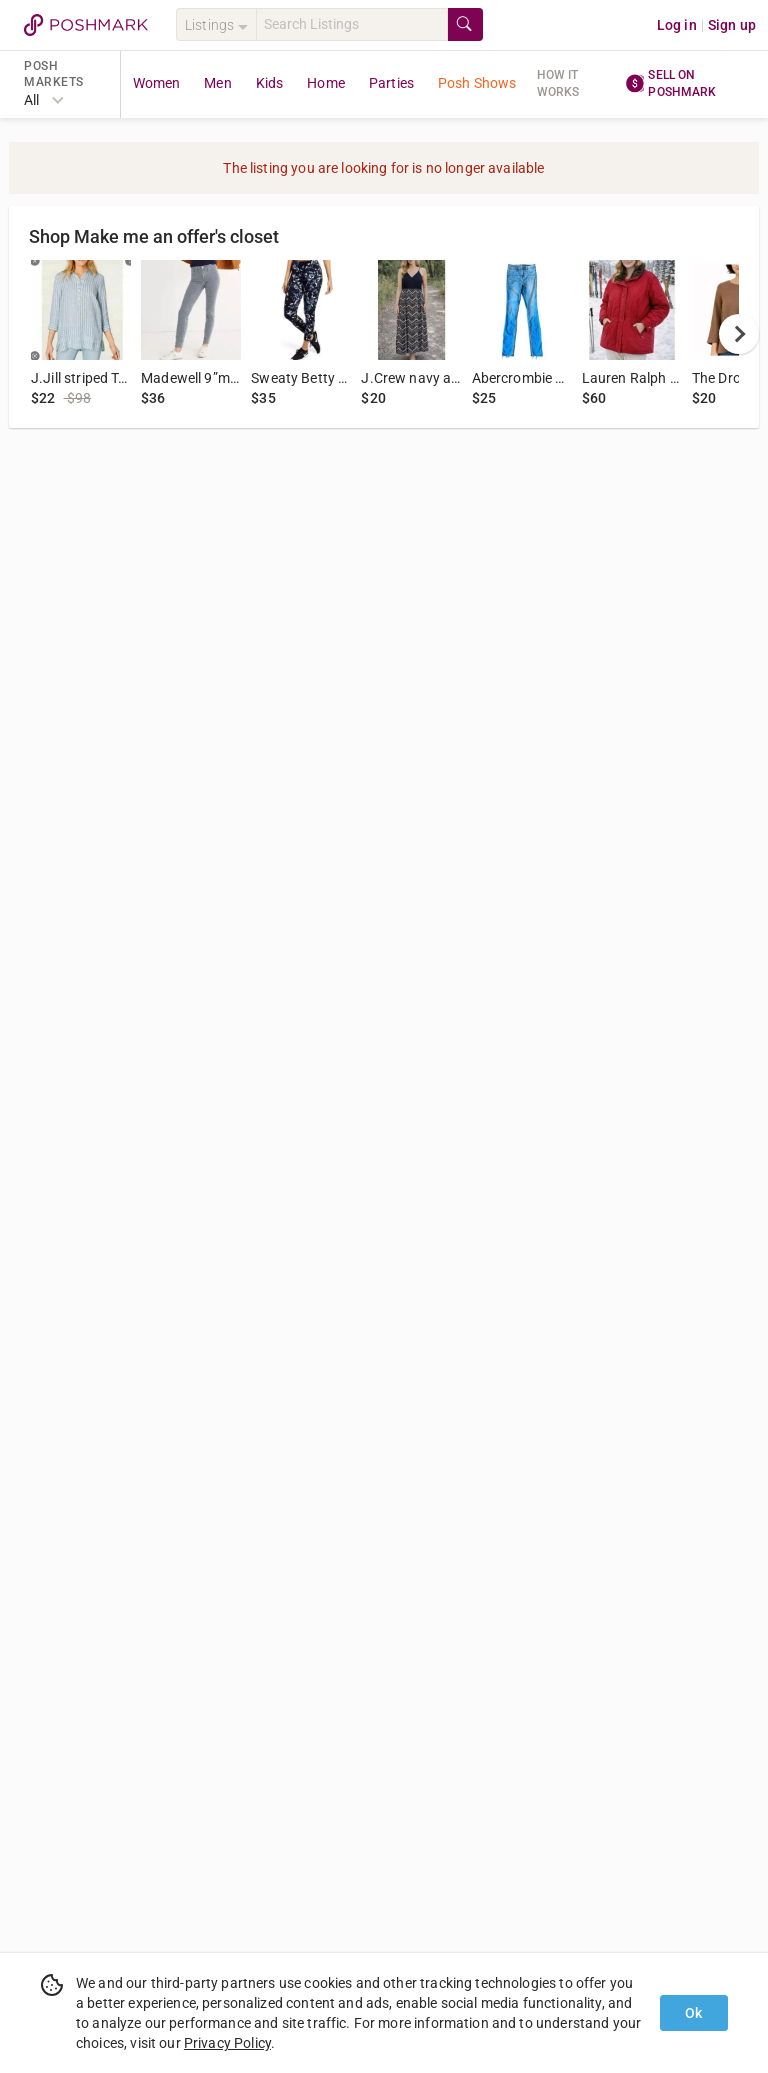 The width and height of the screenshot is (768, 2073). I want to click on Privacy Policy, so click(227, 2043).